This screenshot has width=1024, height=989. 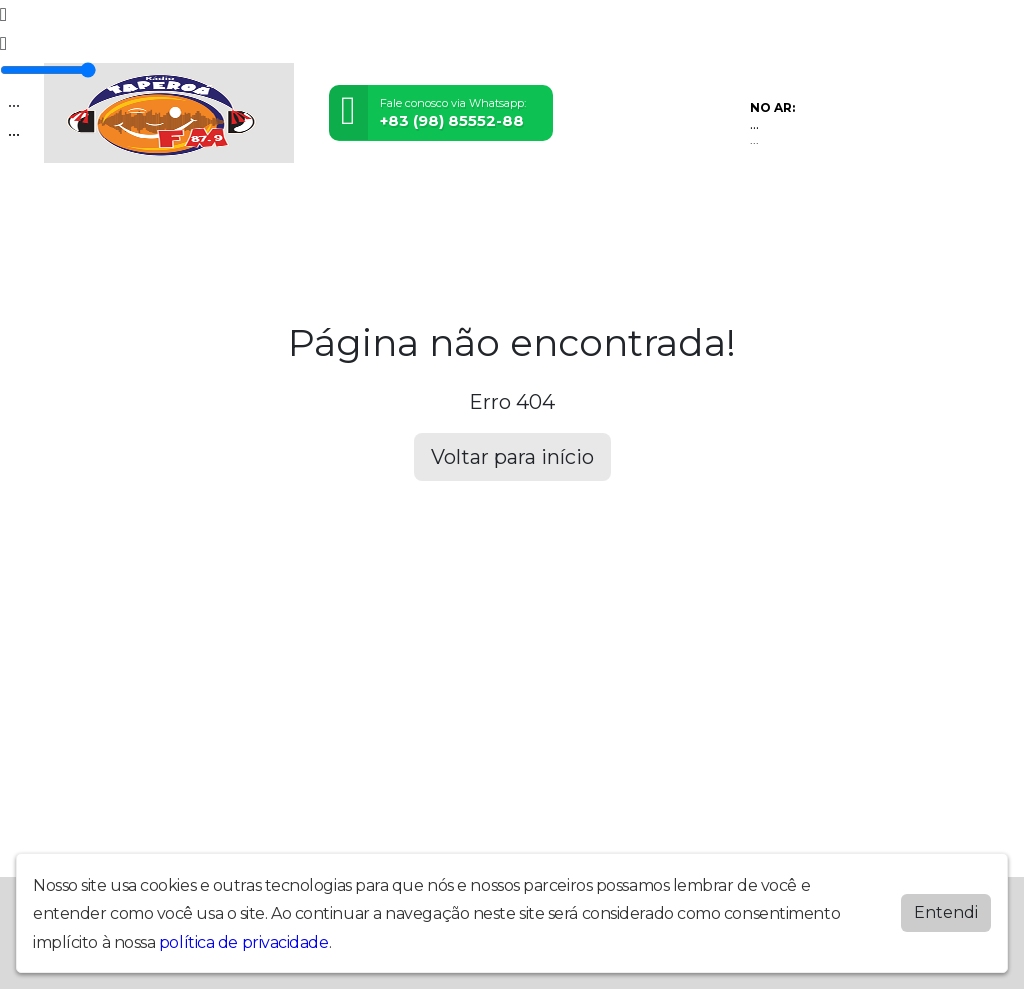 What do you see at coordinates (244, 942) in the screenshot?
I see `política de privacidade` at bounding box center [244, 942].